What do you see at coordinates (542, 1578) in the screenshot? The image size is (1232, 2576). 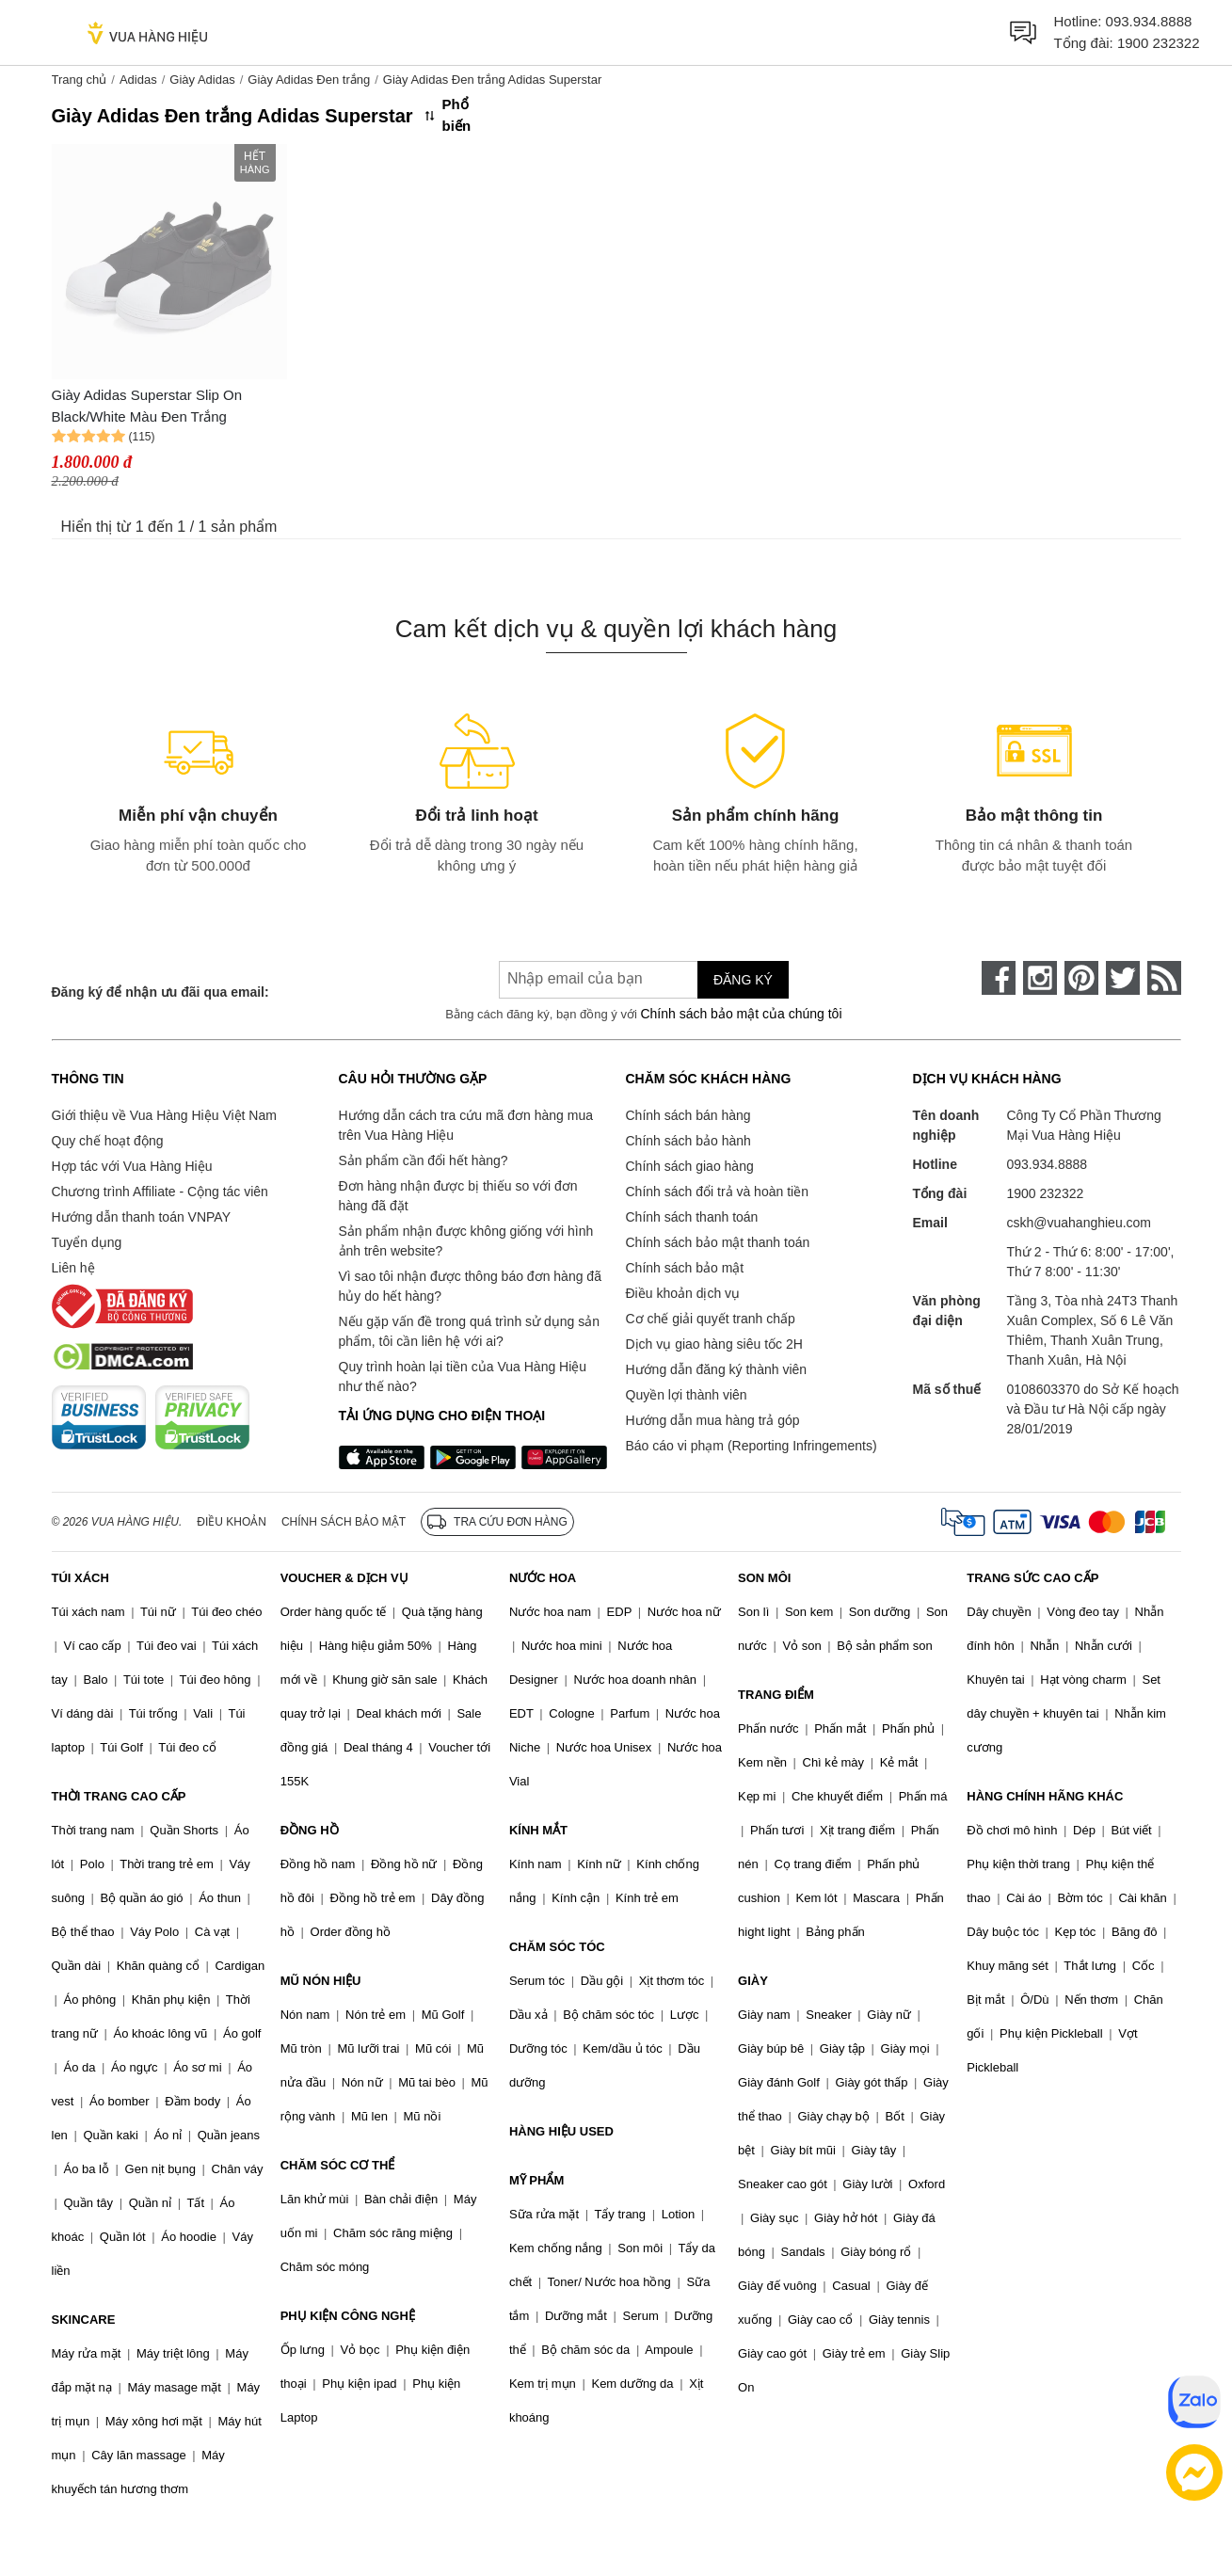 I see `NƯỚC HOA` at bounding box center [542, 1578].